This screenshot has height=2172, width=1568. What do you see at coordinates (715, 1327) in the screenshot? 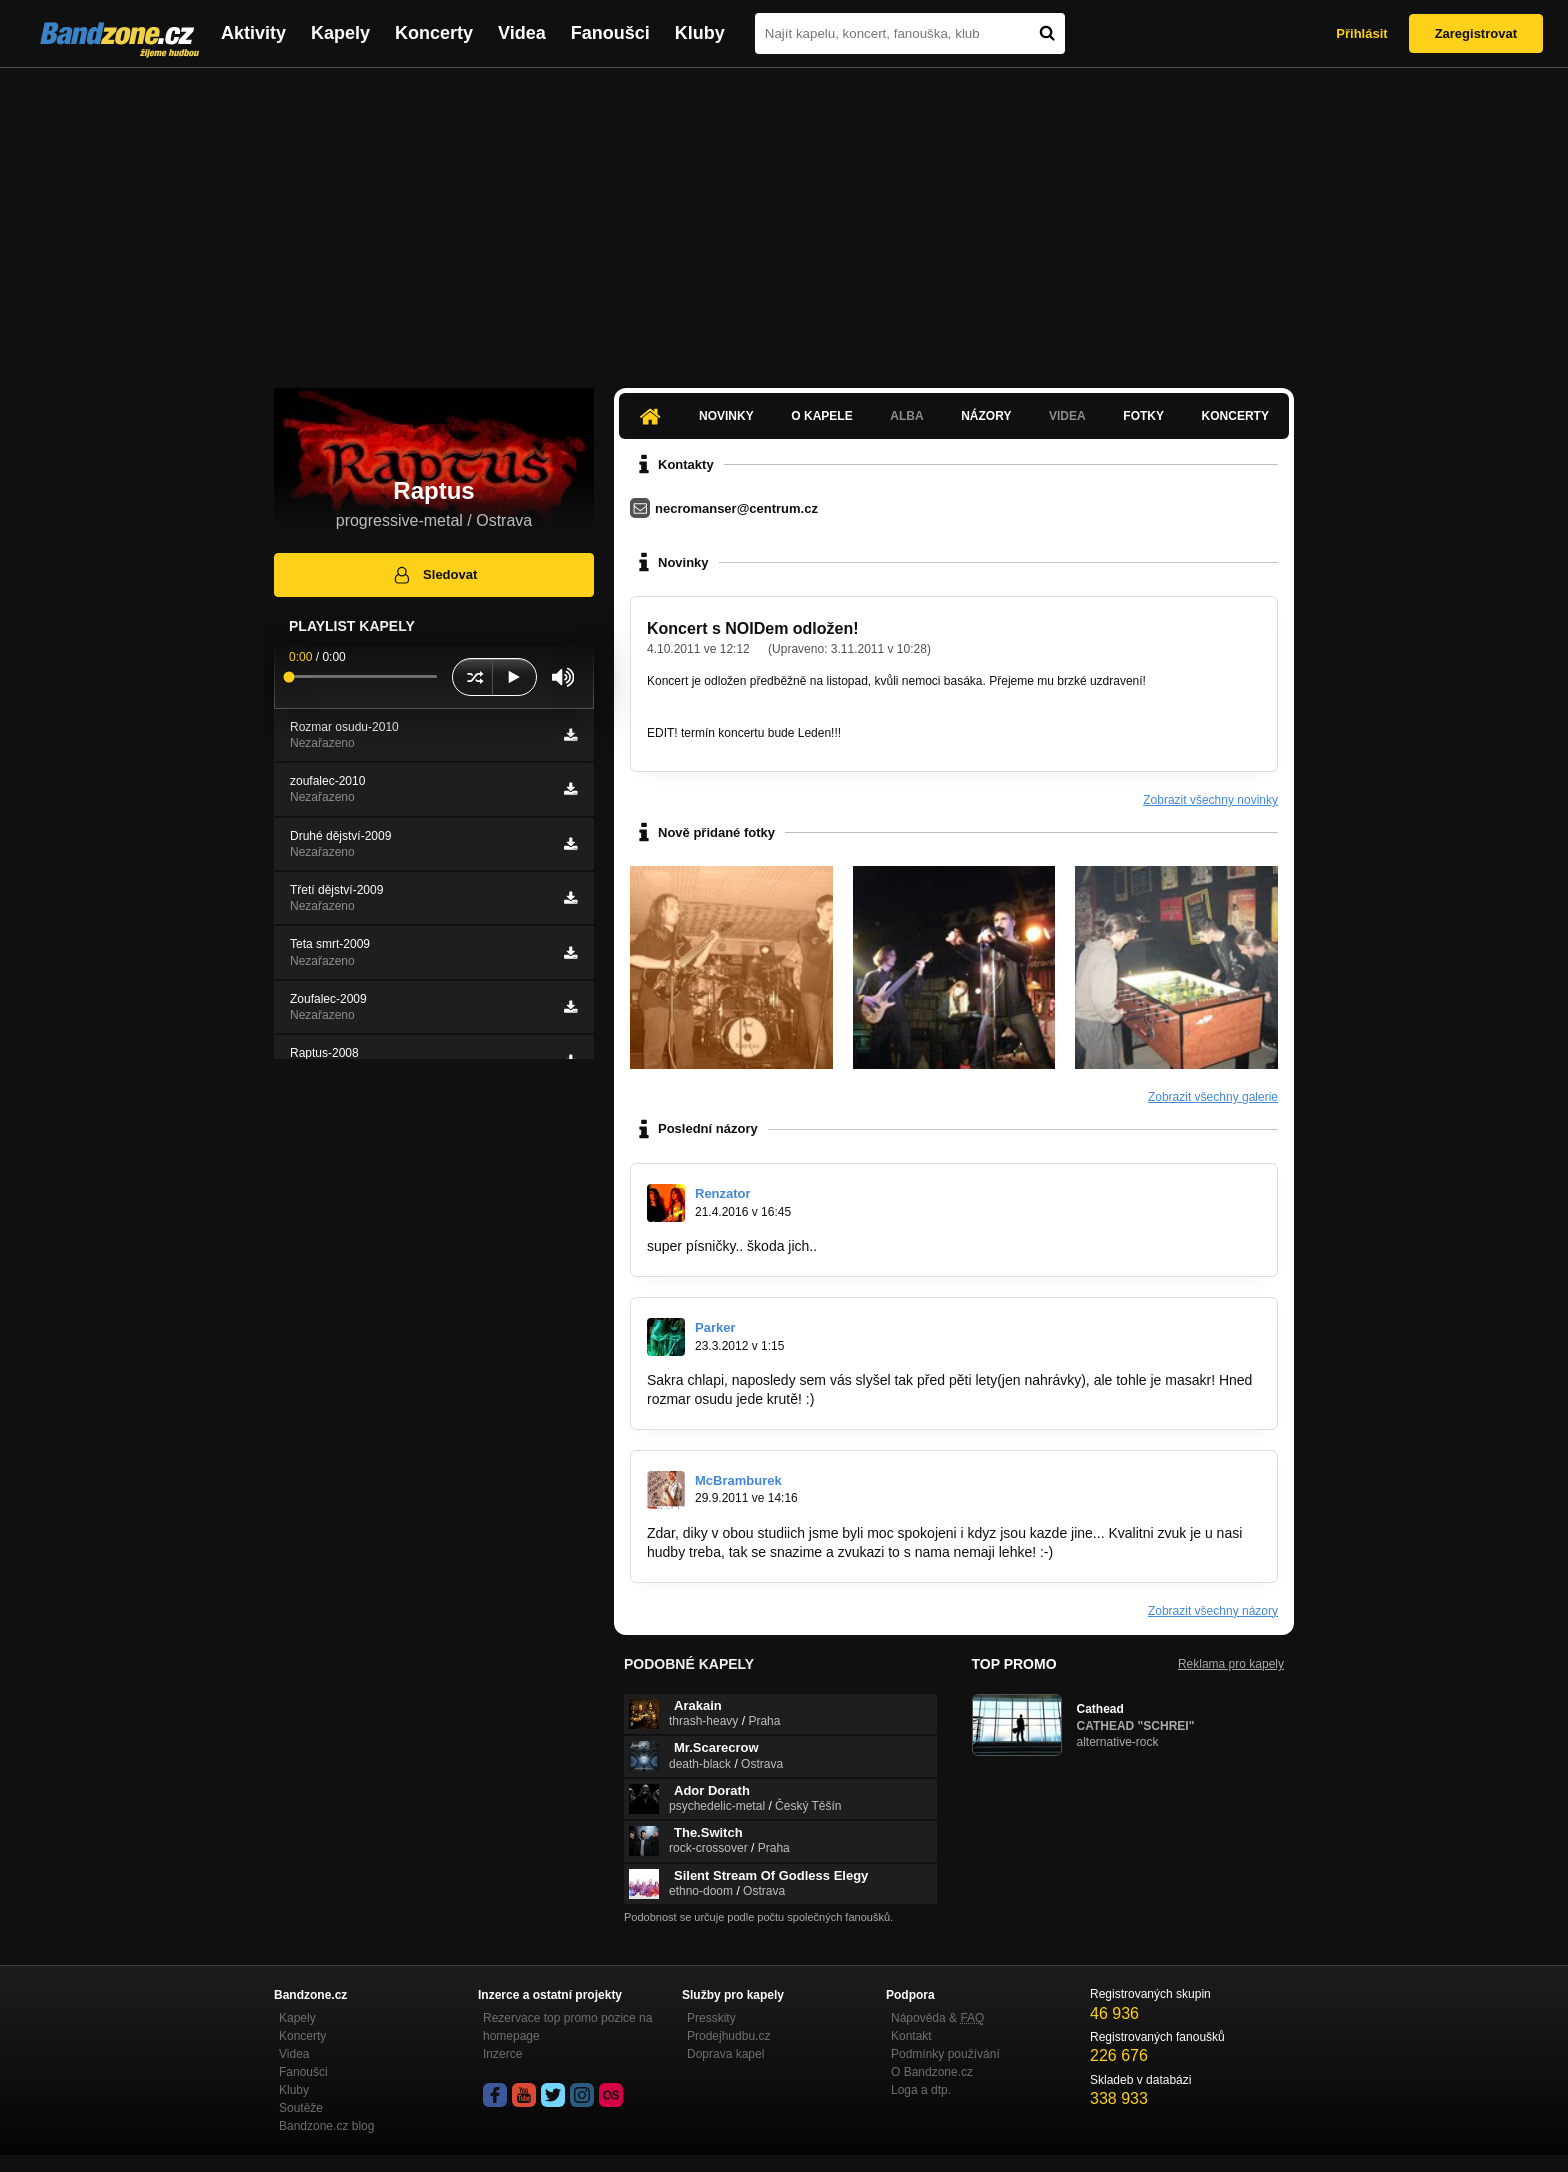
I see `Parker` at bounding box center [715, 1327].